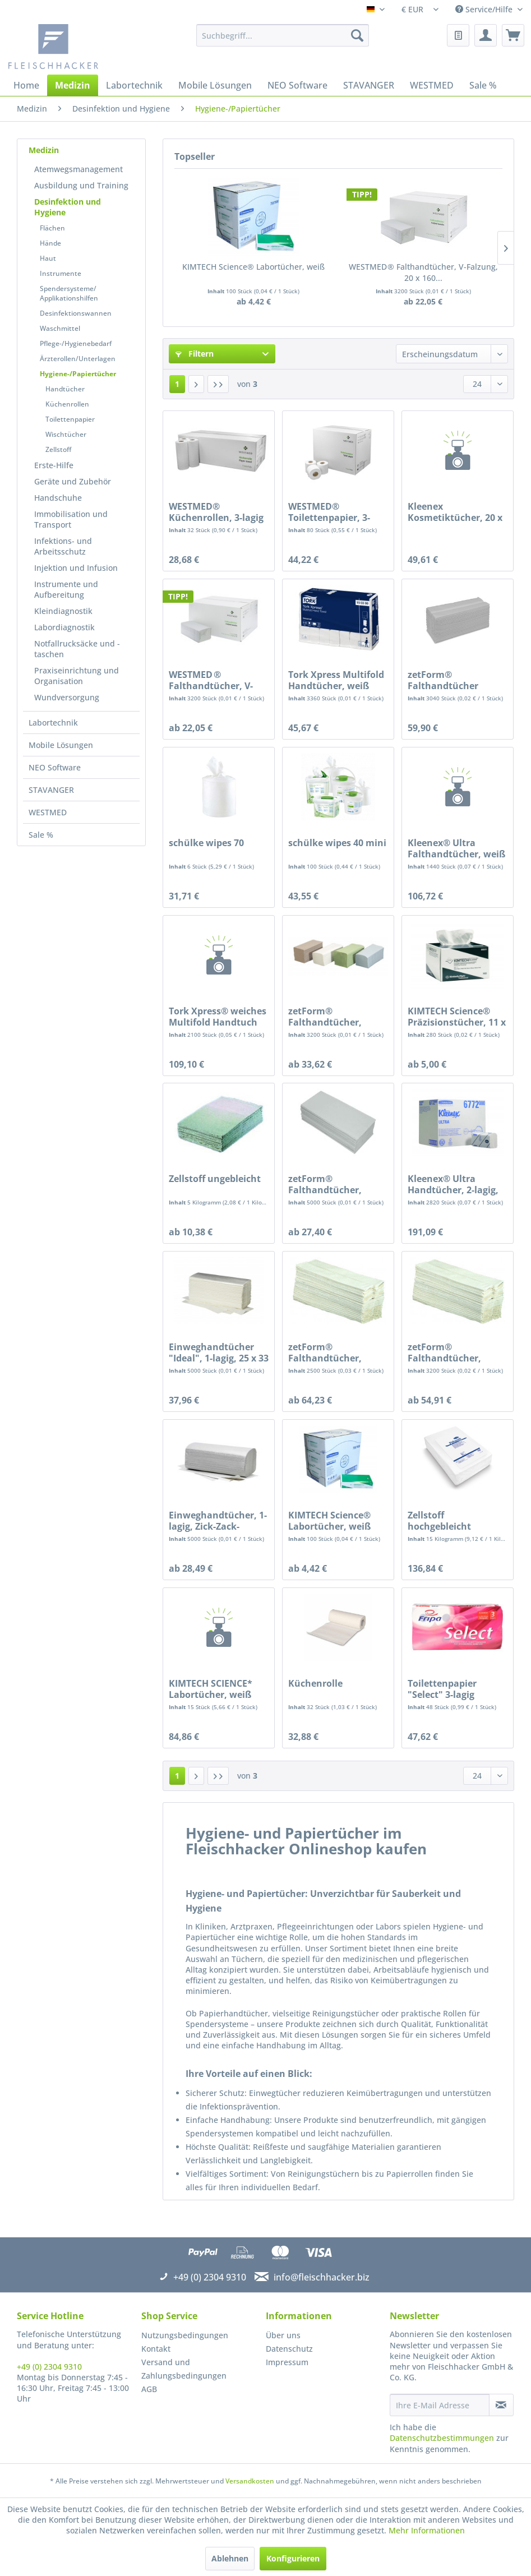 This screenshot has width=531, height=2576. Describe the element at coordinates (315, 1683) in the screenshot. I see `Küchenrolle` at that location.